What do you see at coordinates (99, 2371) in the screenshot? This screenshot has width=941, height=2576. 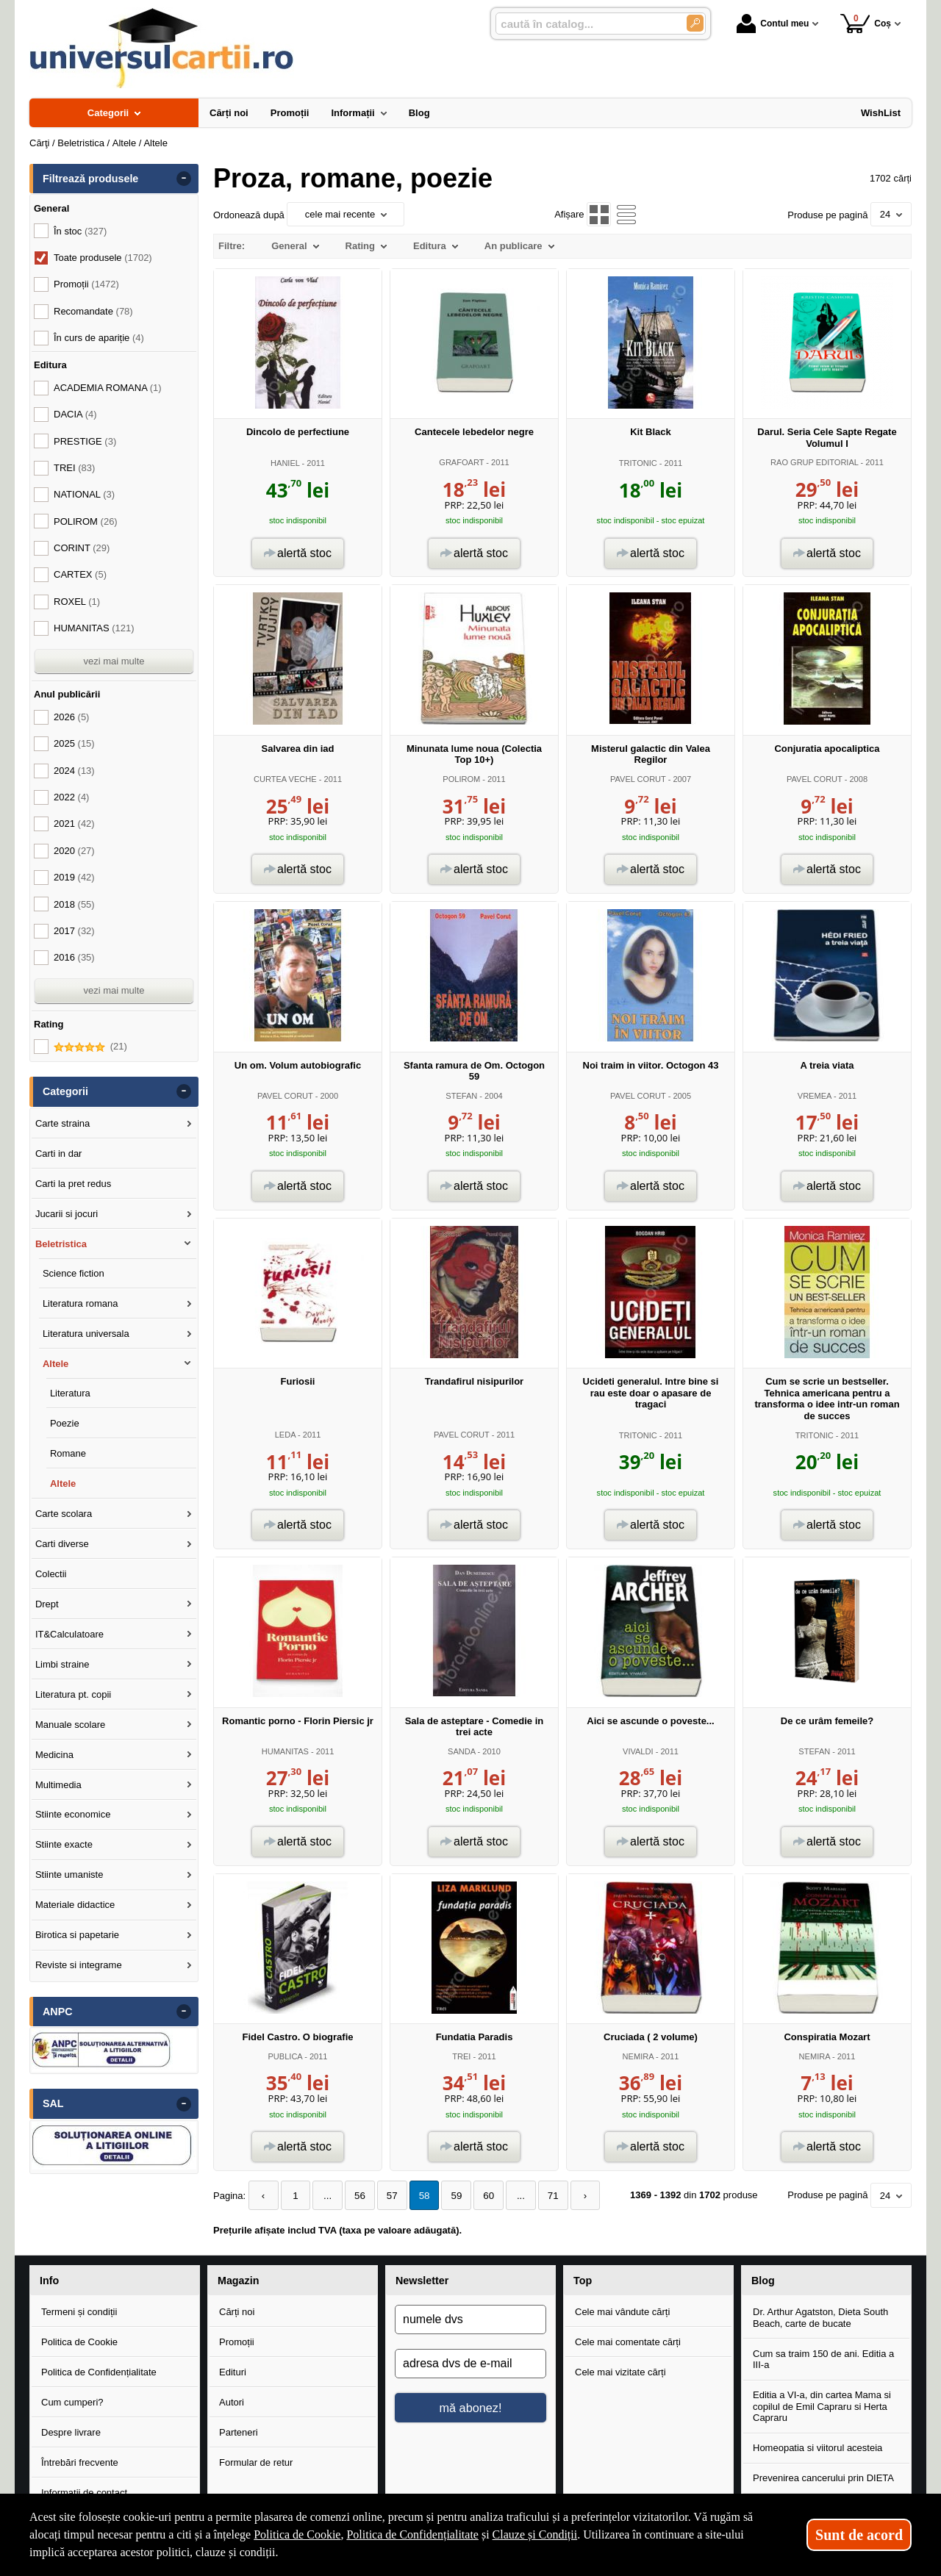 I see `Politica de Confidențialitate` at bounding box center [99, 2371].